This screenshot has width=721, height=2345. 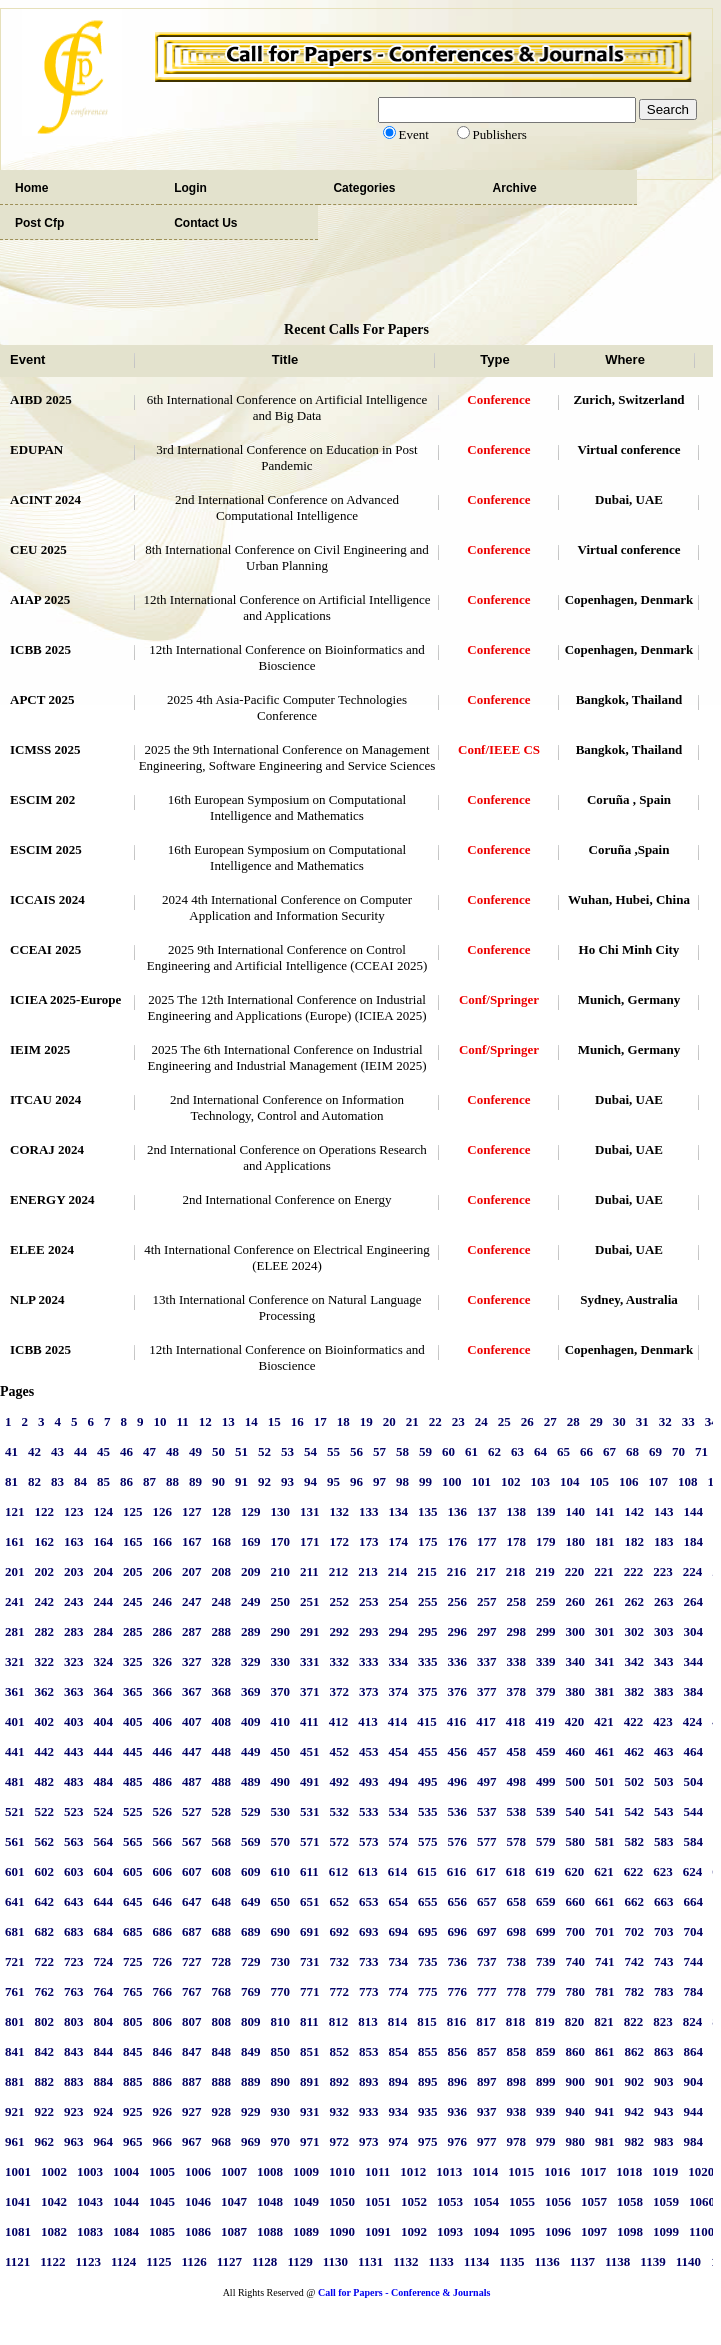 I want to click on 738, so click(x=517, y=1961).